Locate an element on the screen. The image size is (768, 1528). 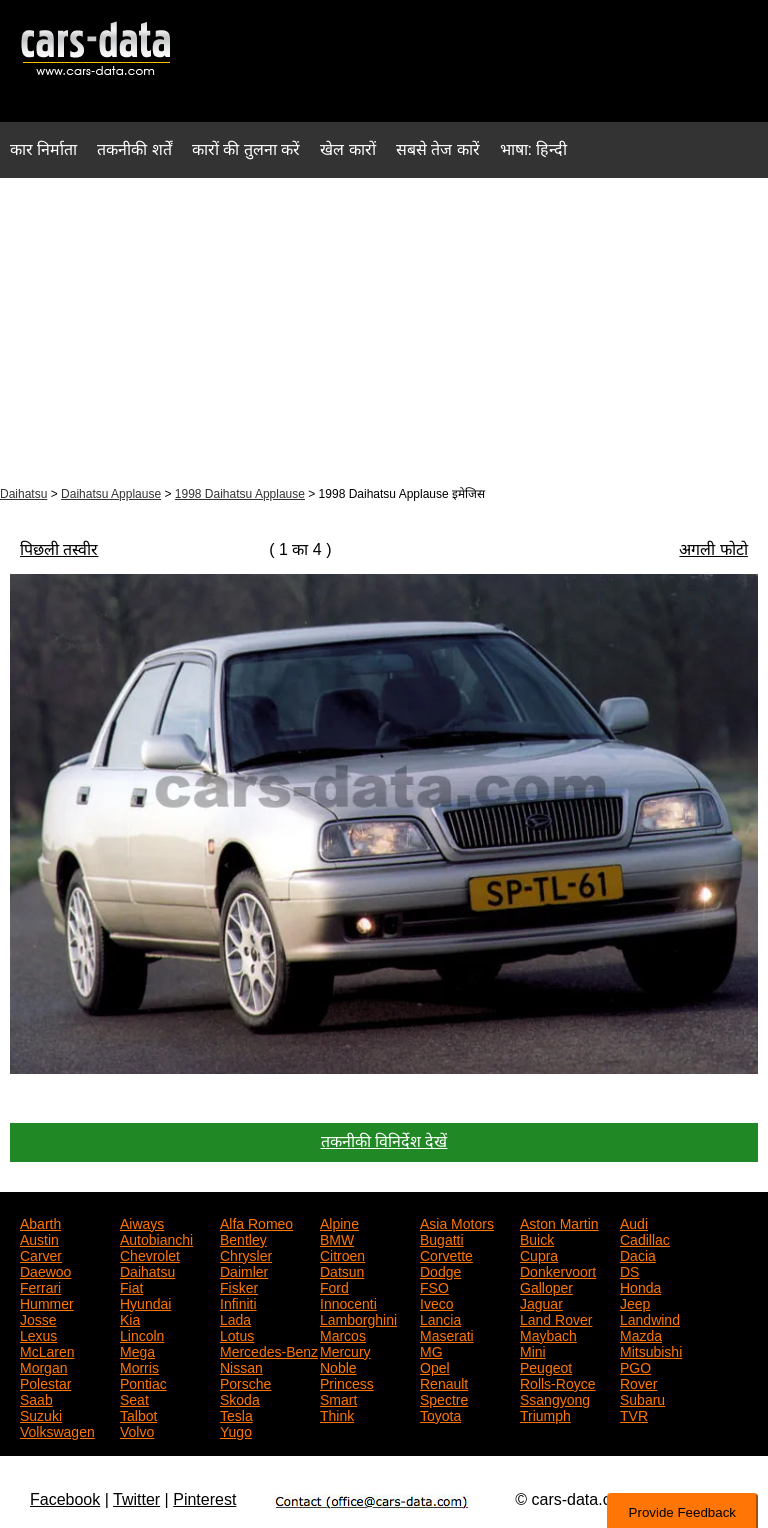
Jeep is located at coordinates (635, 1302).